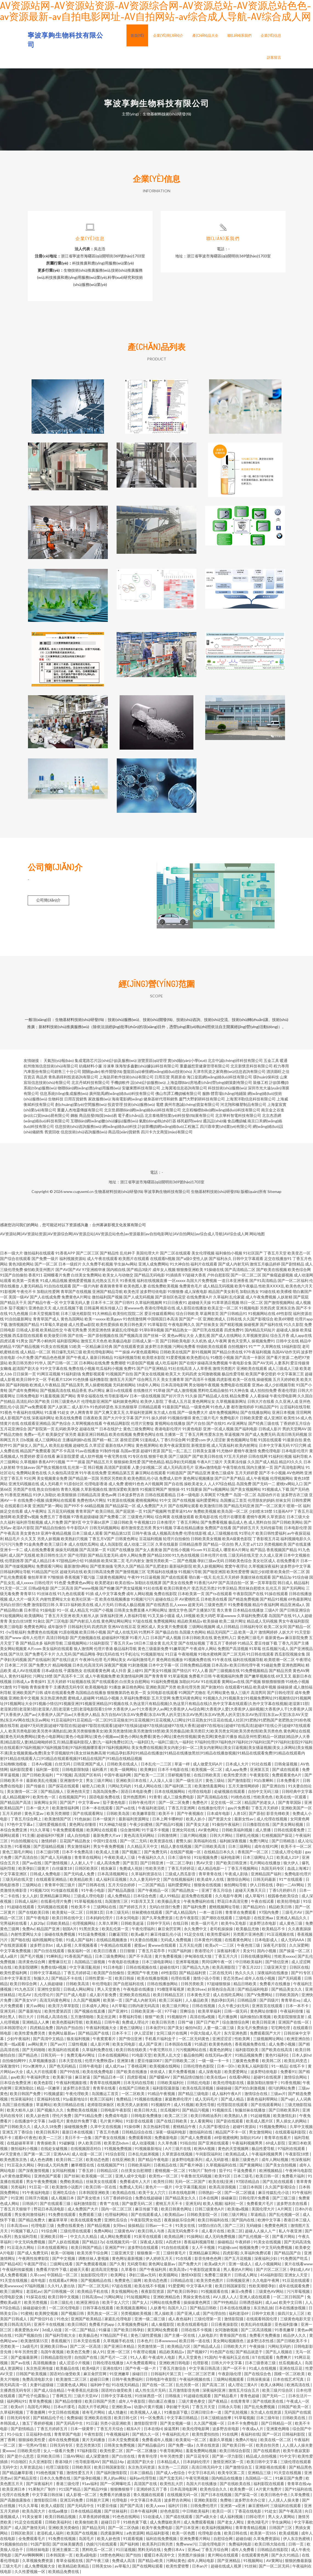 The height and width of the screenshot is (2576, 313). Describe the element at coordinates (231, 2523) in the screenshot. I see `国产老女人网址` at that location.